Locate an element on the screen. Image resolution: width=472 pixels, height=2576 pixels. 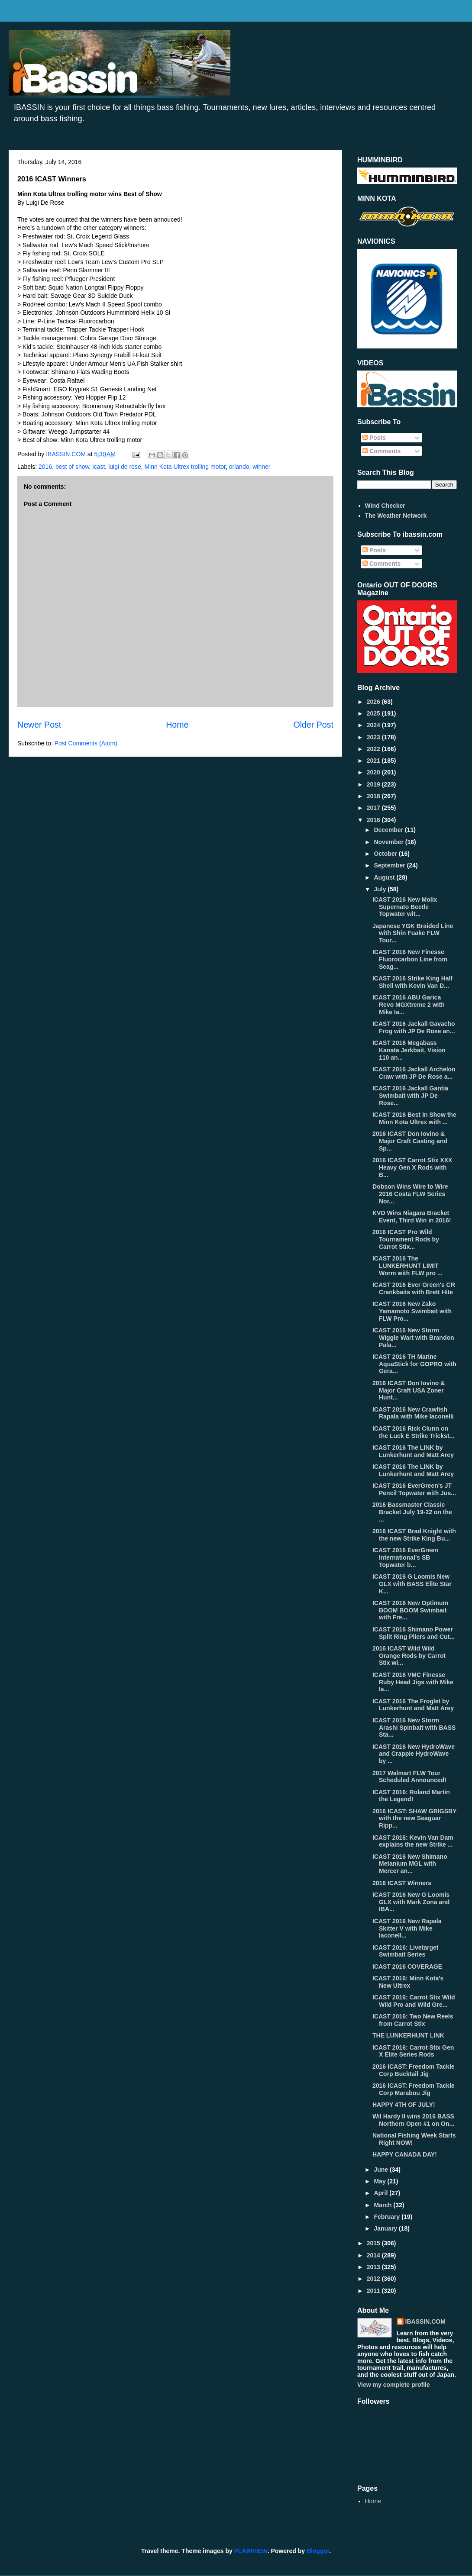
ICAST 2016 Strike King Half Shell with Kevin Van D... is located at coordinates (412, 982).